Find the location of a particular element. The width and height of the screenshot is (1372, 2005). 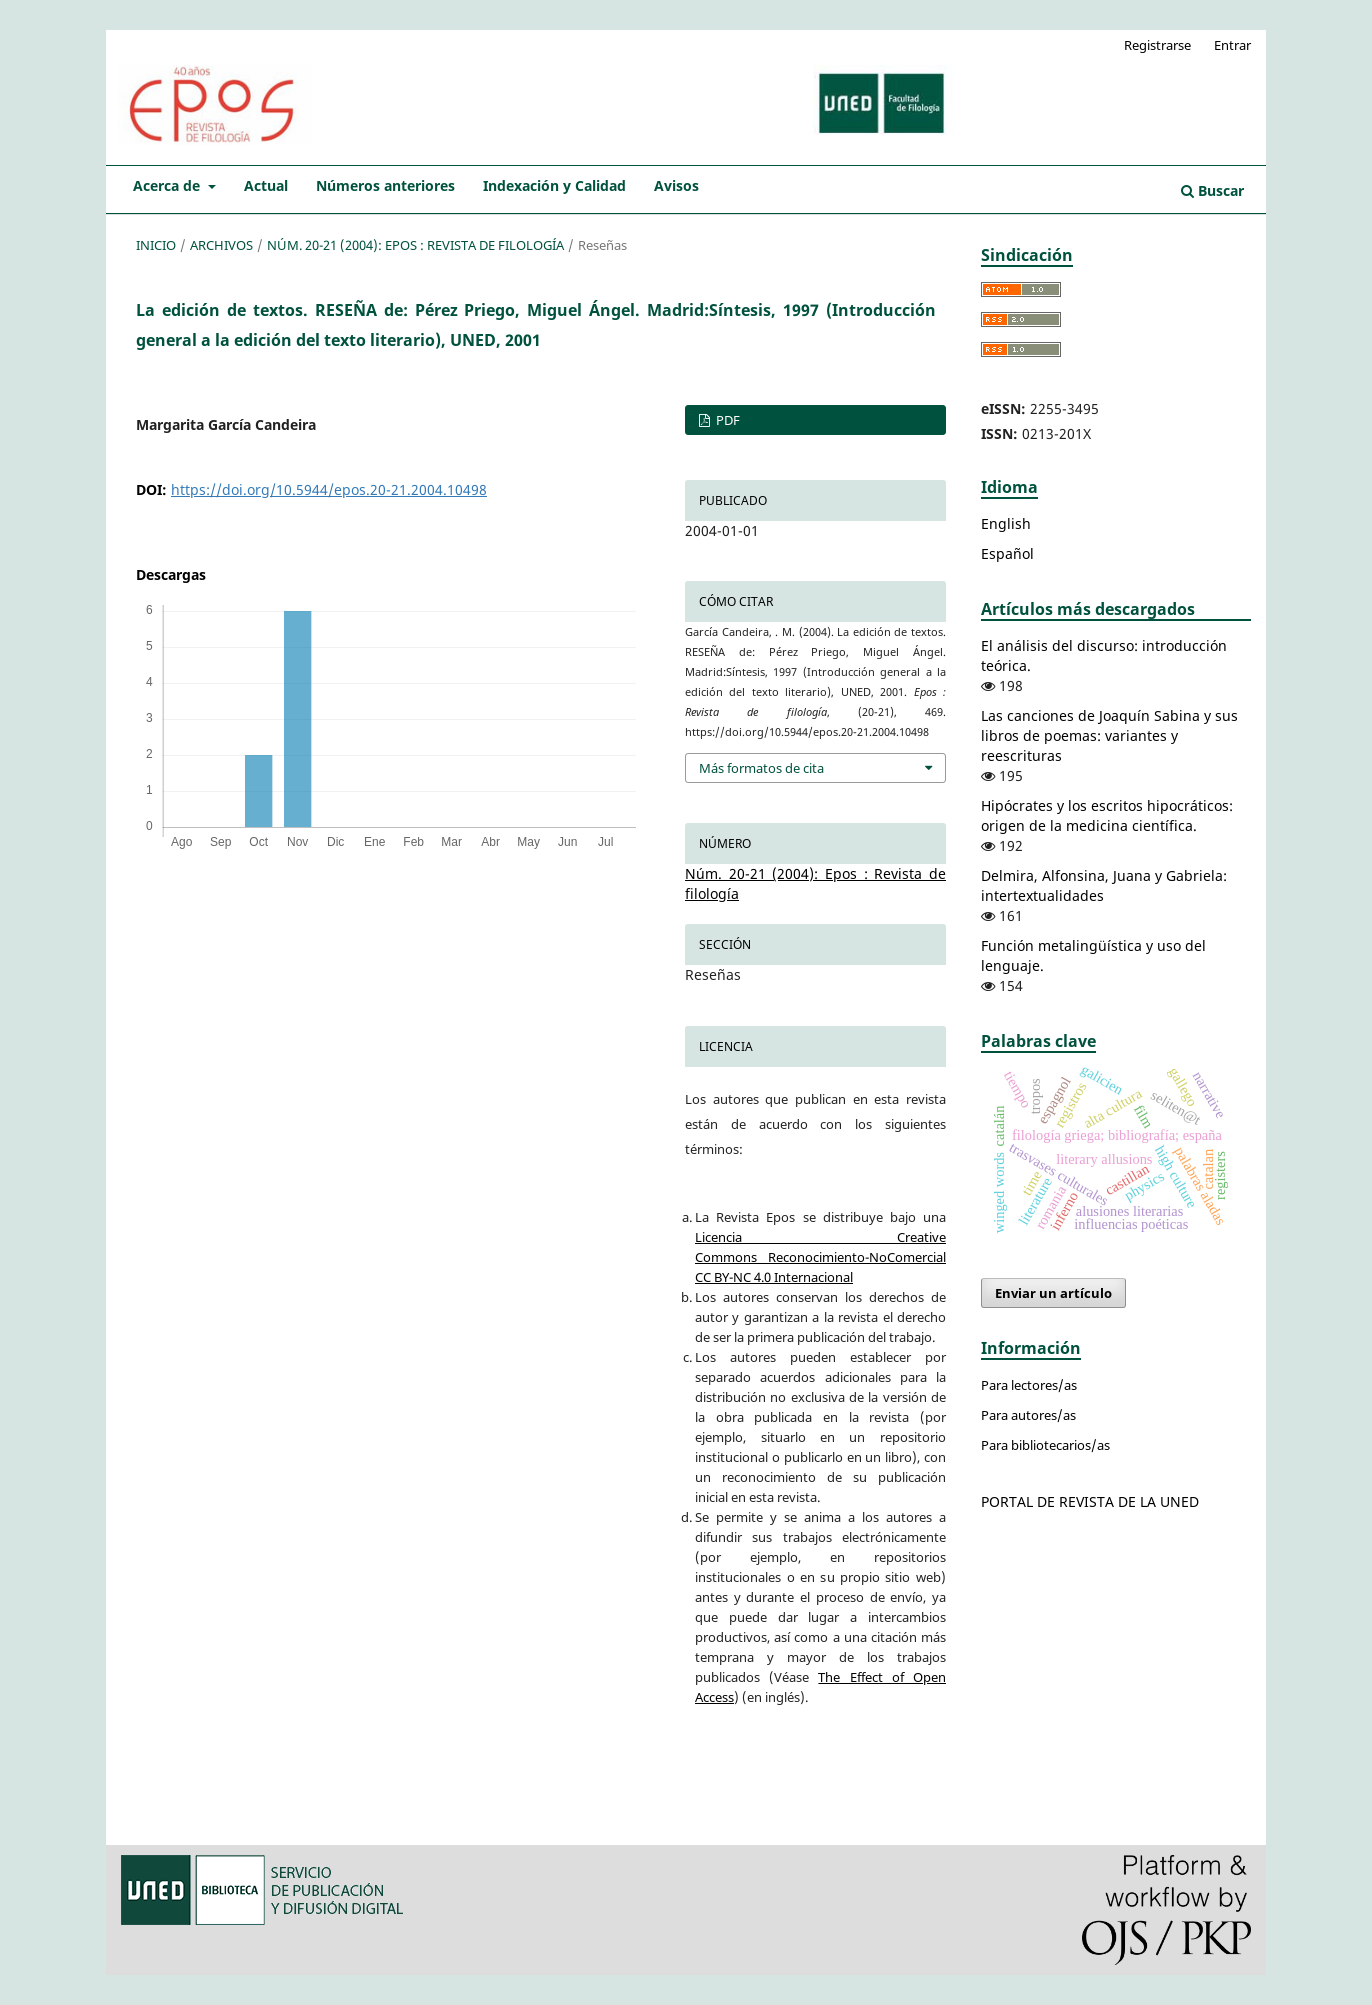

Español is located at coordinates (1007, 553).